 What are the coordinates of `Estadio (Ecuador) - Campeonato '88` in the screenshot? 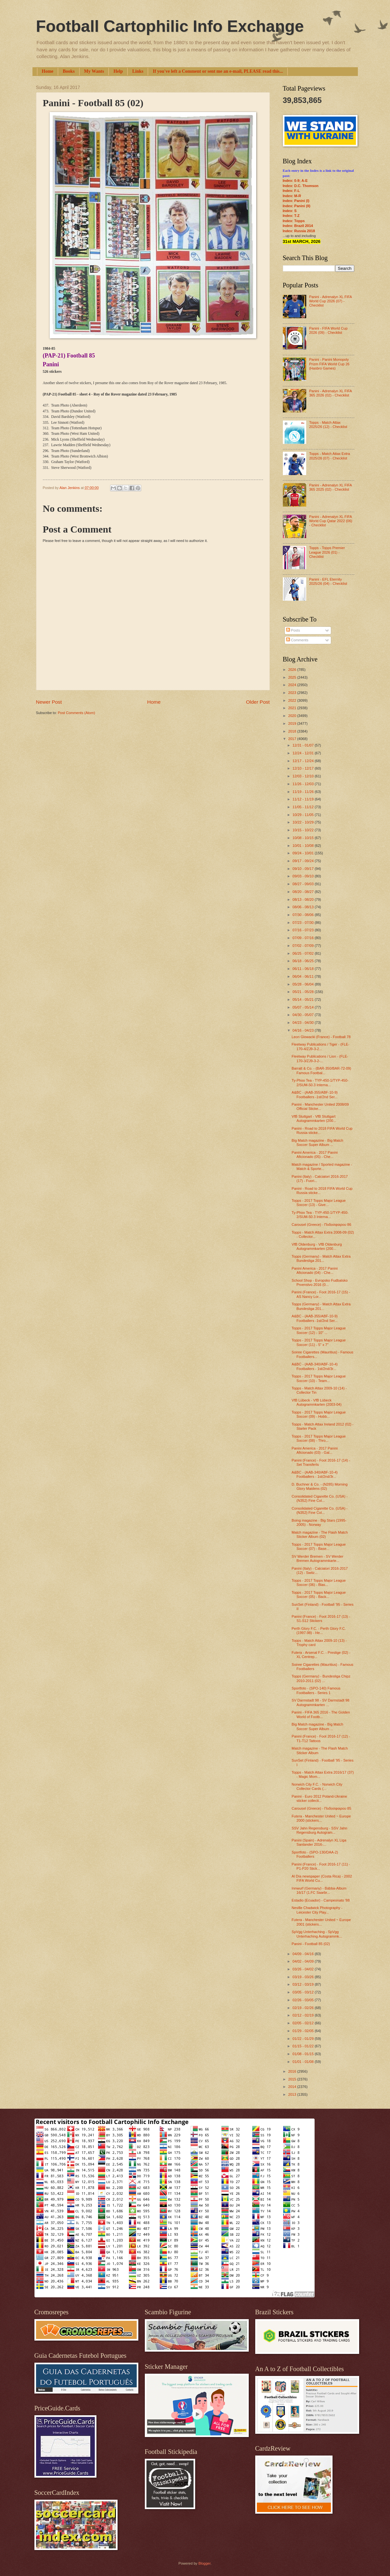 It's located at (321, 1900).